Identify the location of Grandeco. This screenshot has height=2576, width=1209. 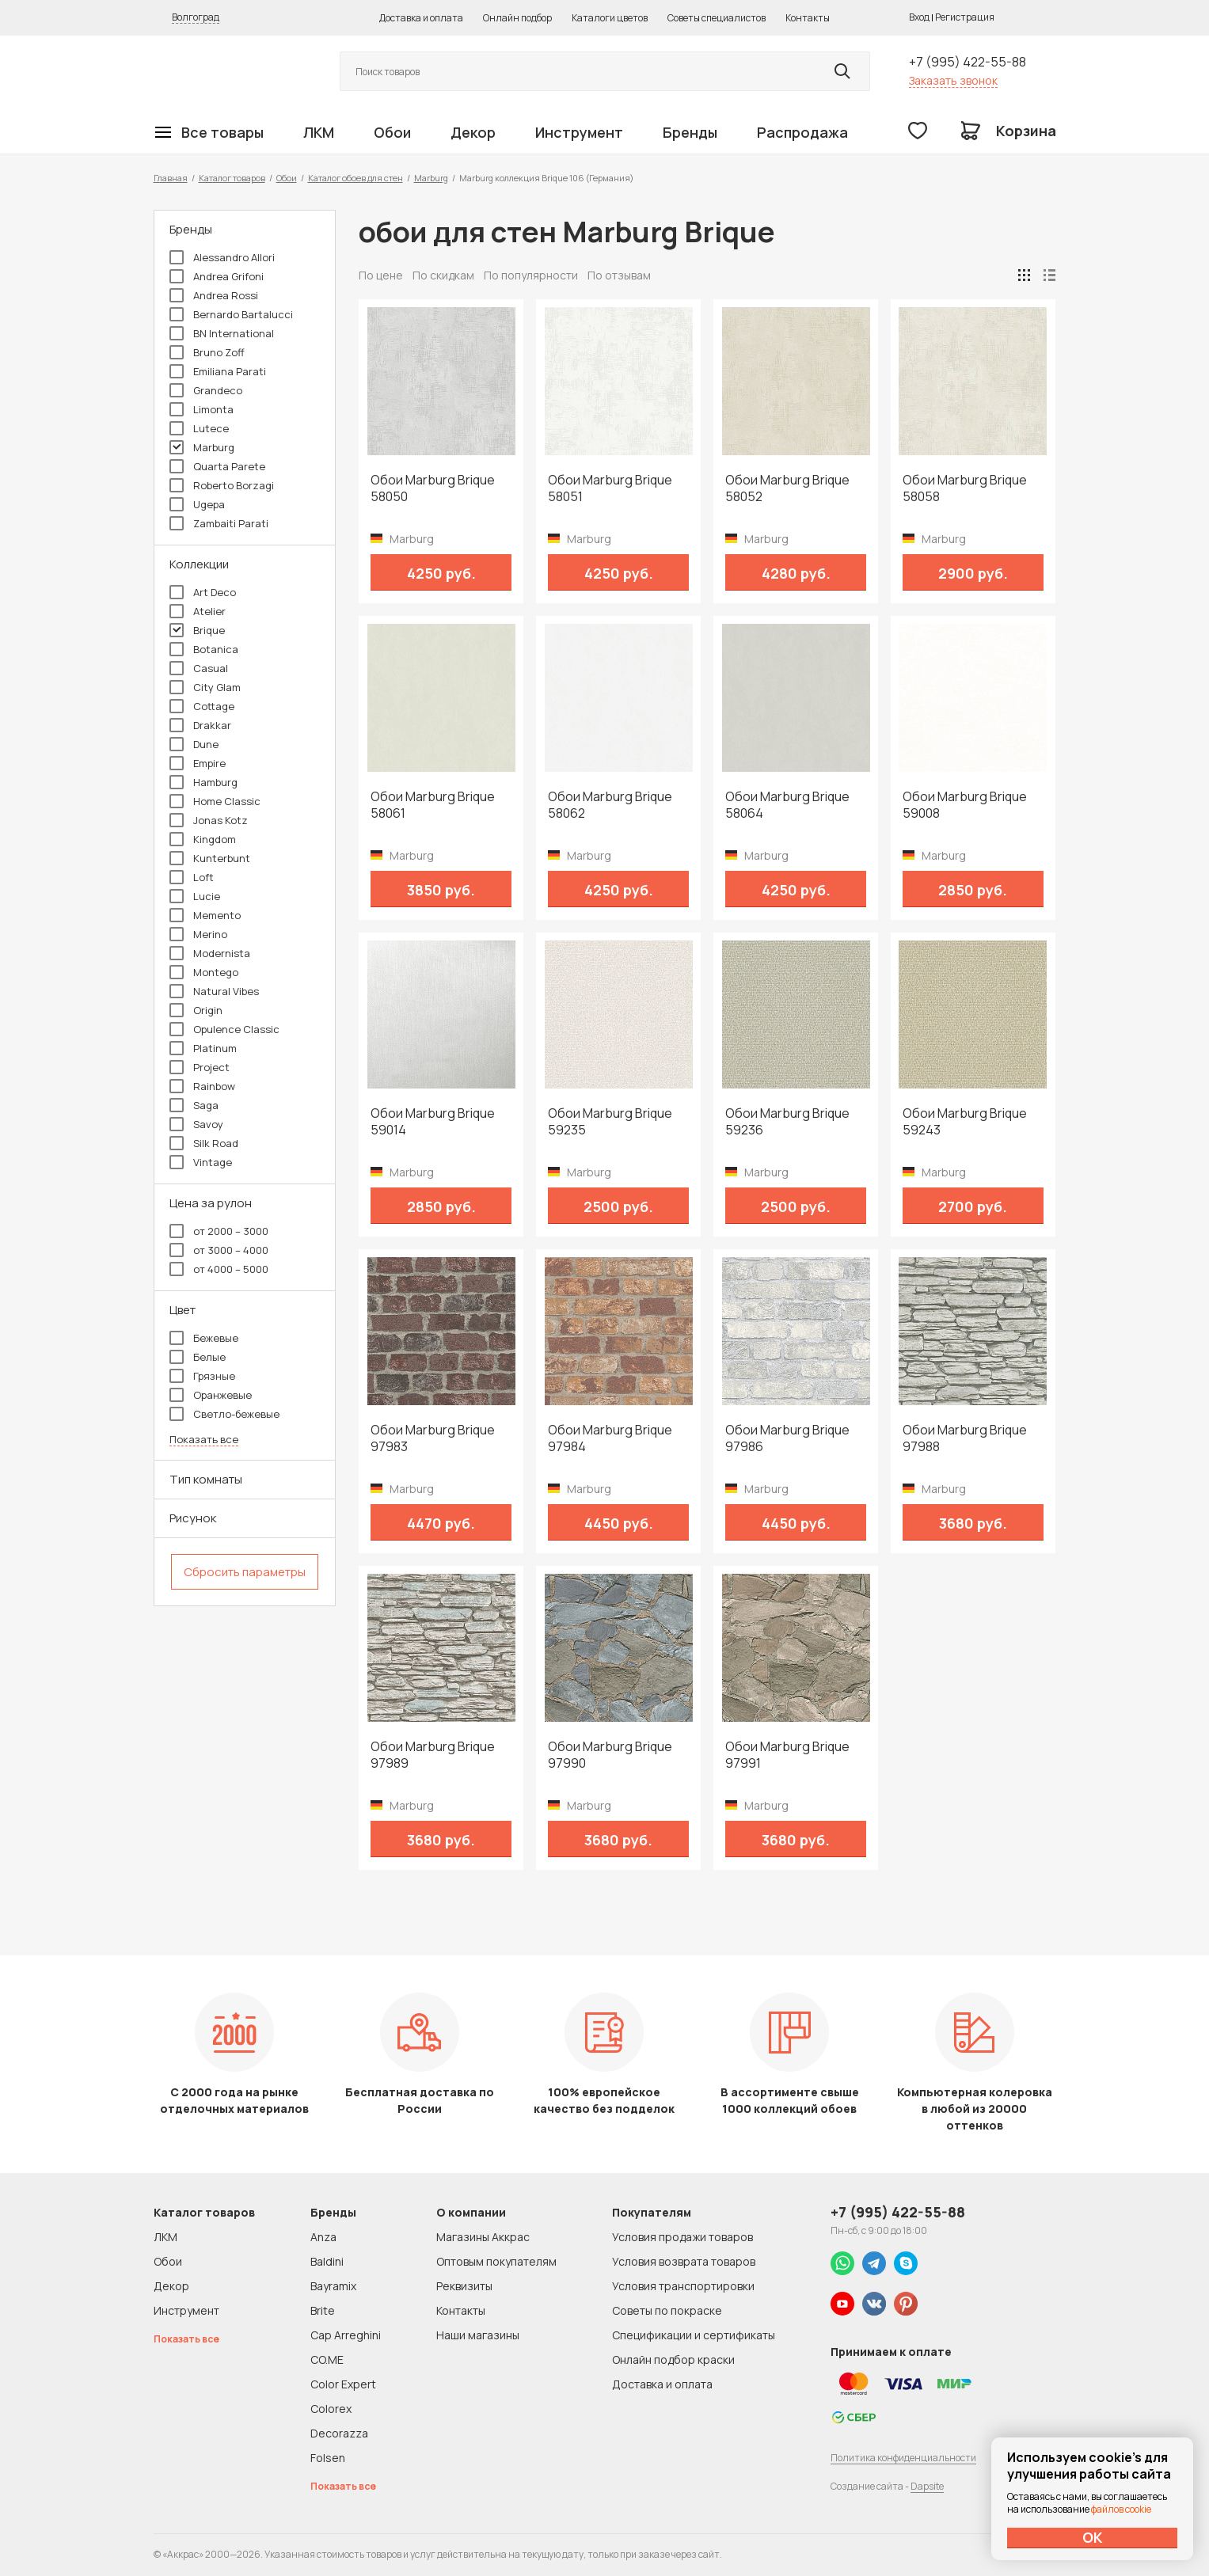
(205, 390).